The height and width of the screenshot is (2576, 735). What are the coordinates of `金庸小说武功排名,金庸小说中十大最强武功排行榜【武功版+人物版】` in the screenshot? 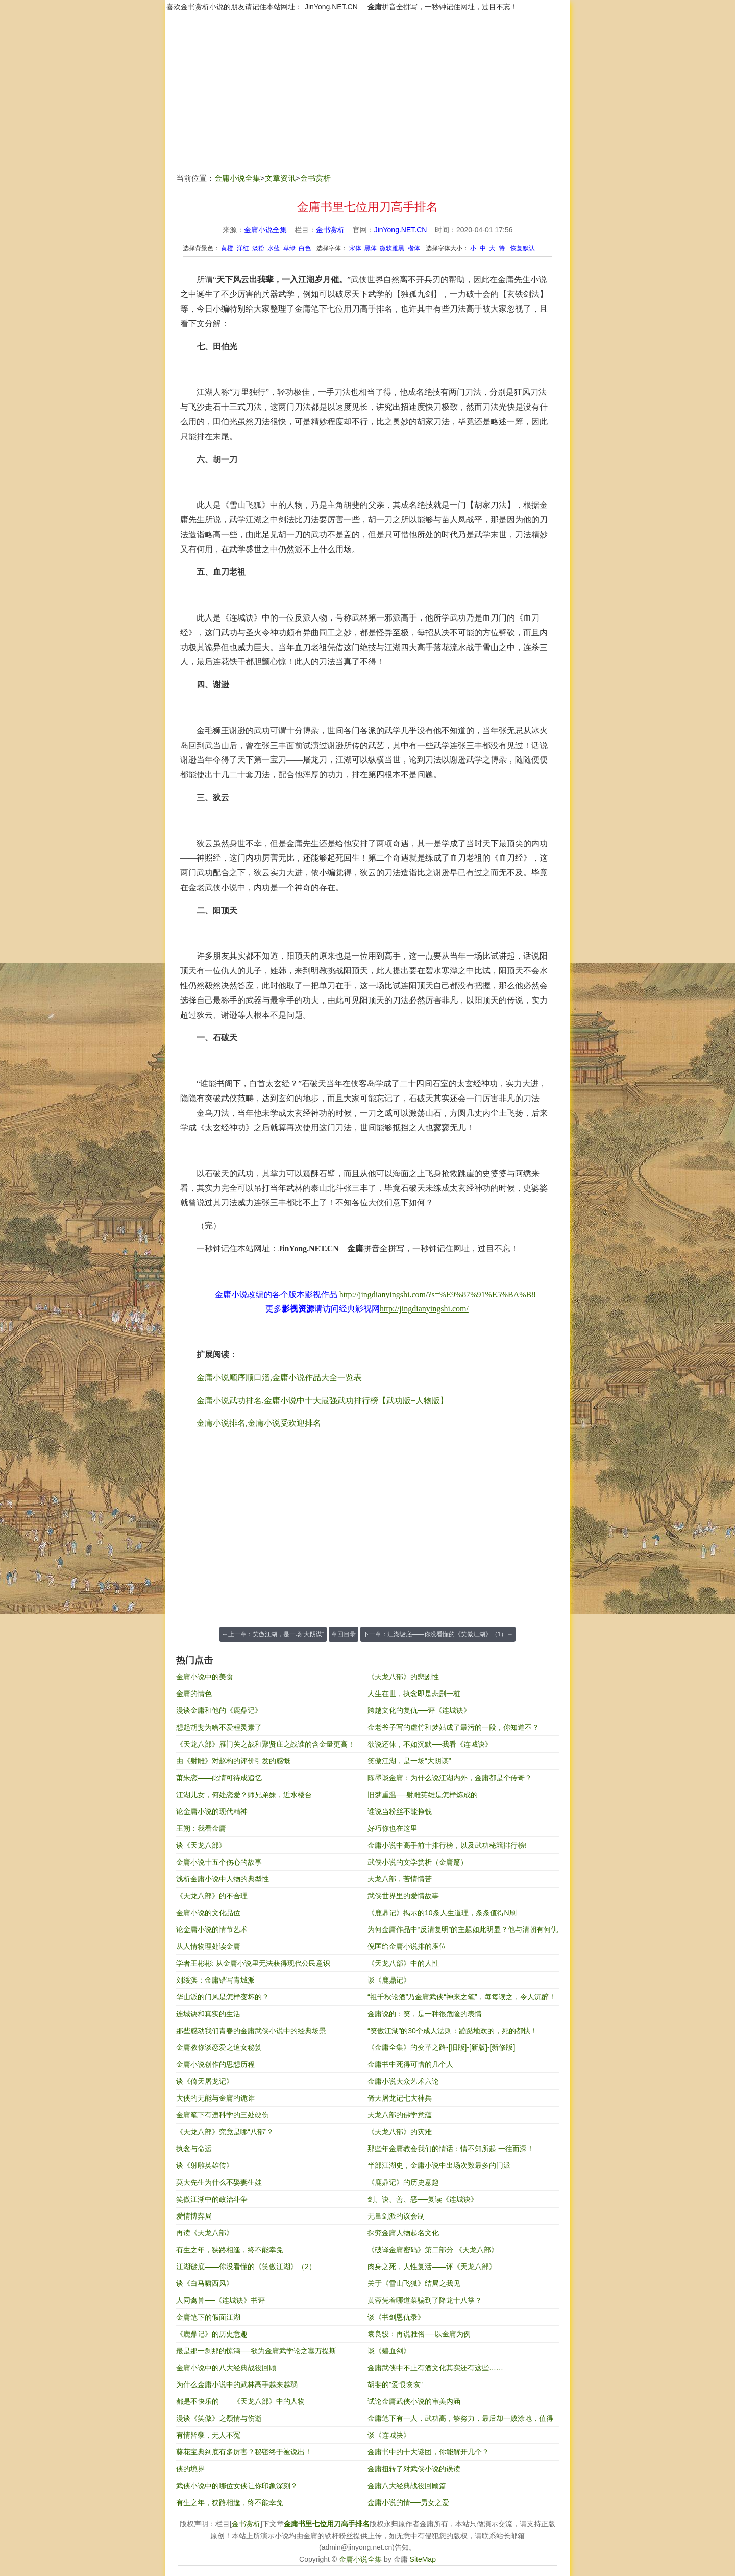 It's located at (322, 1400).